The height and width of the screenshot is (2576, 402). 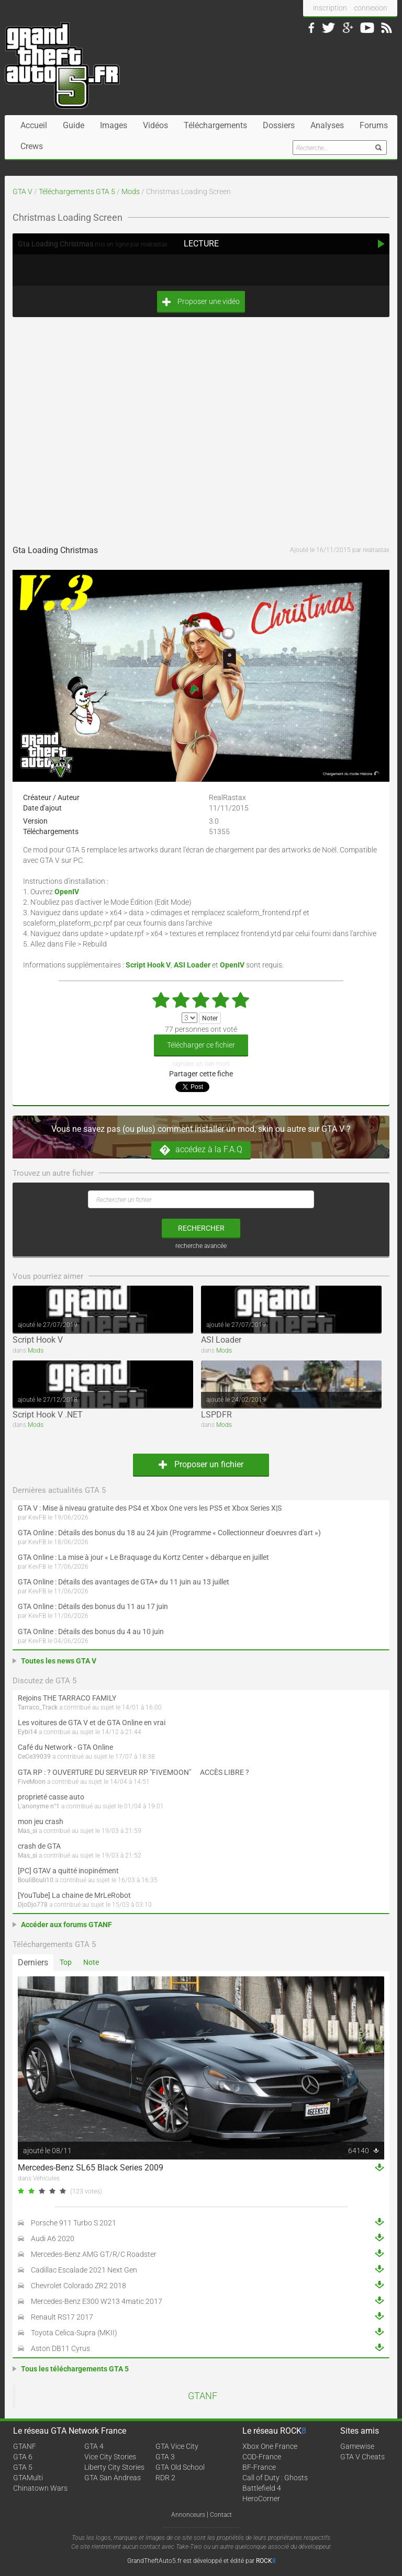 I want to click on Guide, so click(x=73, y=125).